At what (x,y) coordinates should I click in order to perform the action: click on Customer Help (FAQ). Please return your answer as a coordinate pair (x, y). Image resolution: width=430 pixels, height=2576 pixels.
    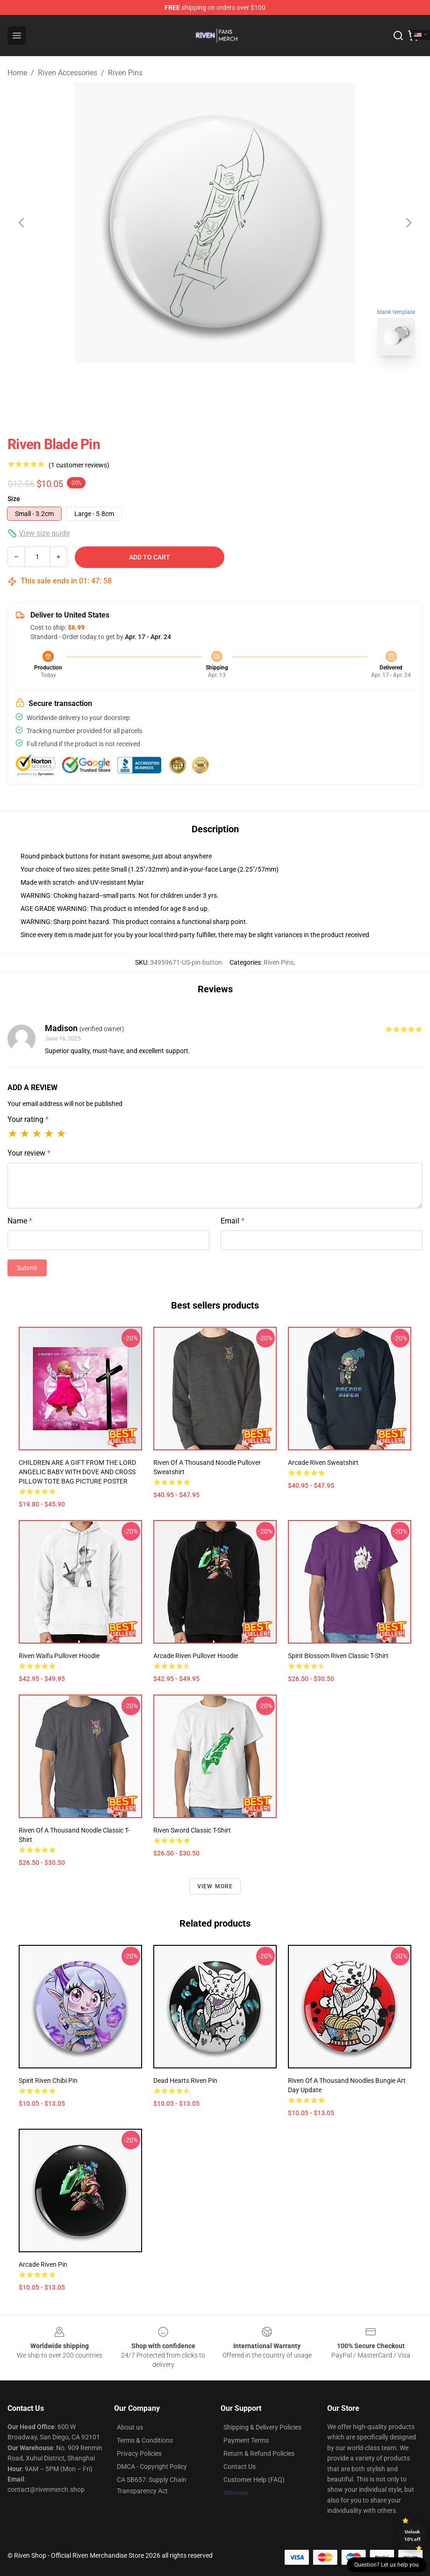
    Looking at the image, I should click on (254, 2479).